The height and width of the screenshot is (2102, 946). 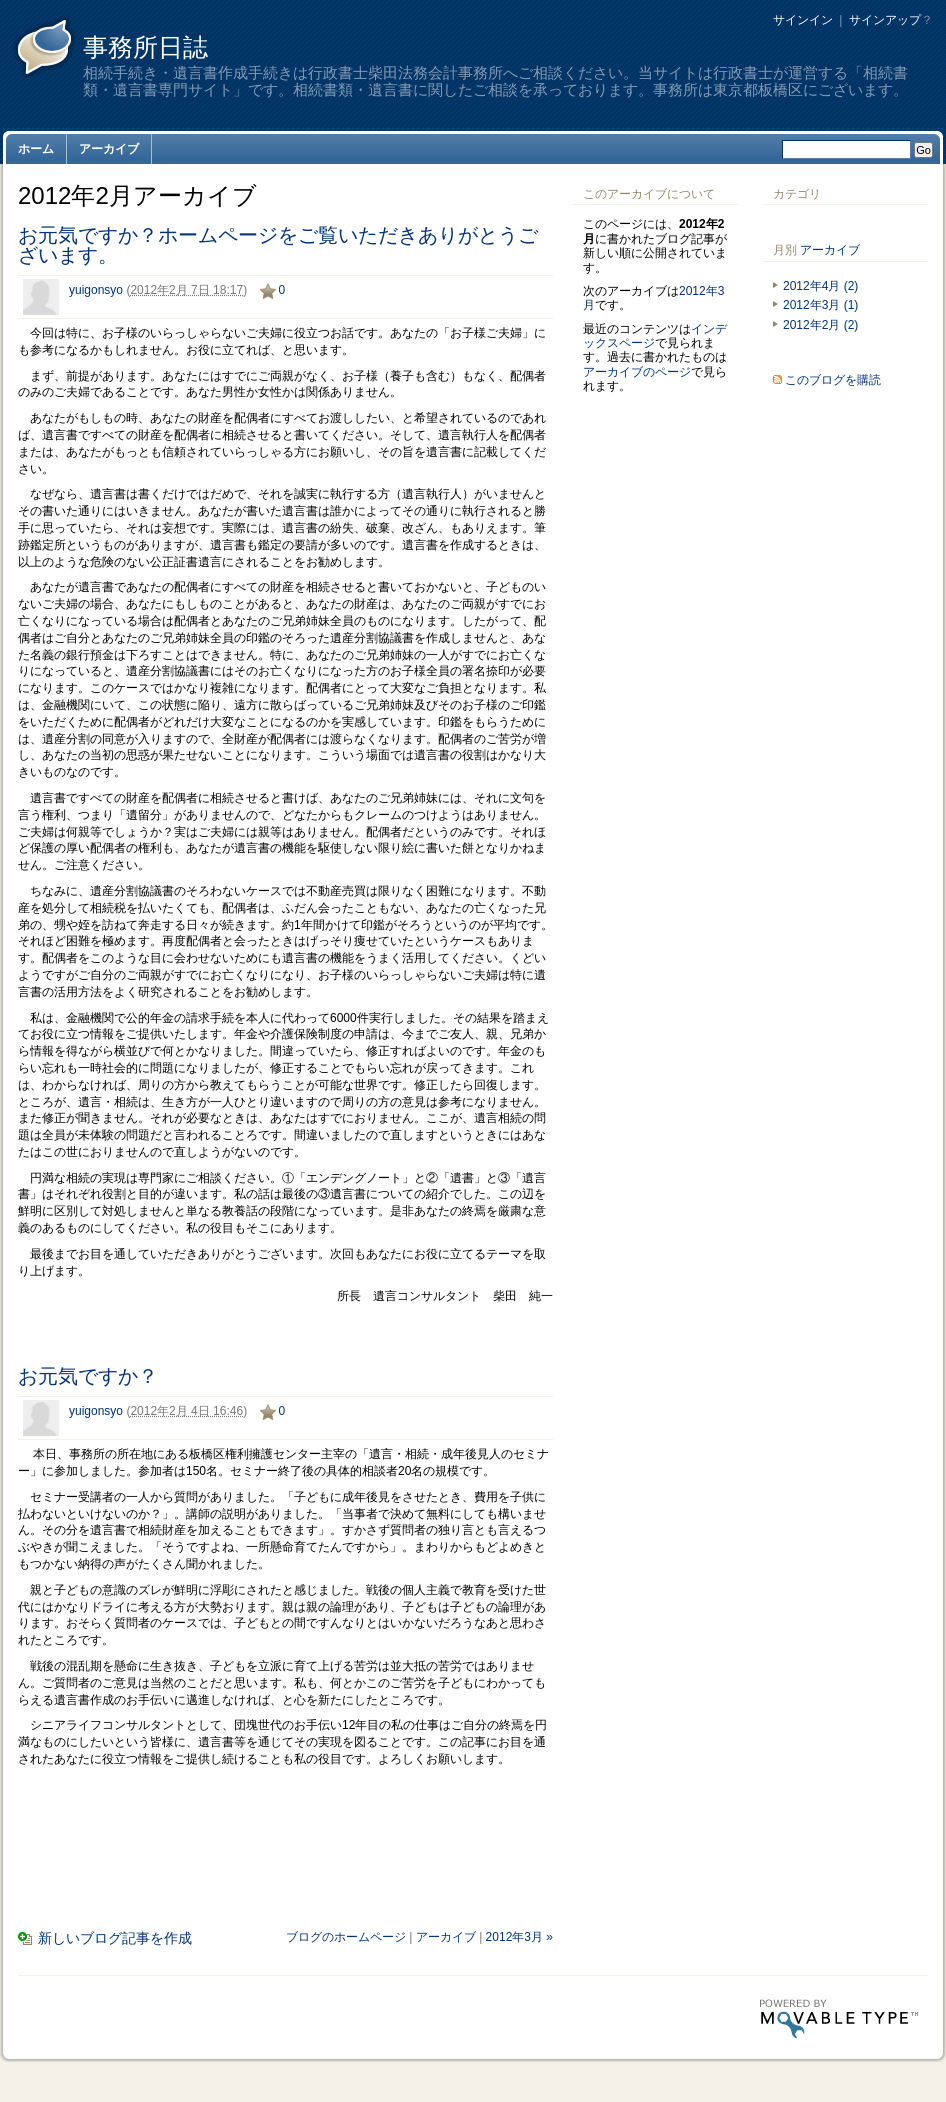 What do you see at coordinates (96, 290) in the screenshot?
I see `yuigonsyo` at bounding box center [96, 290].